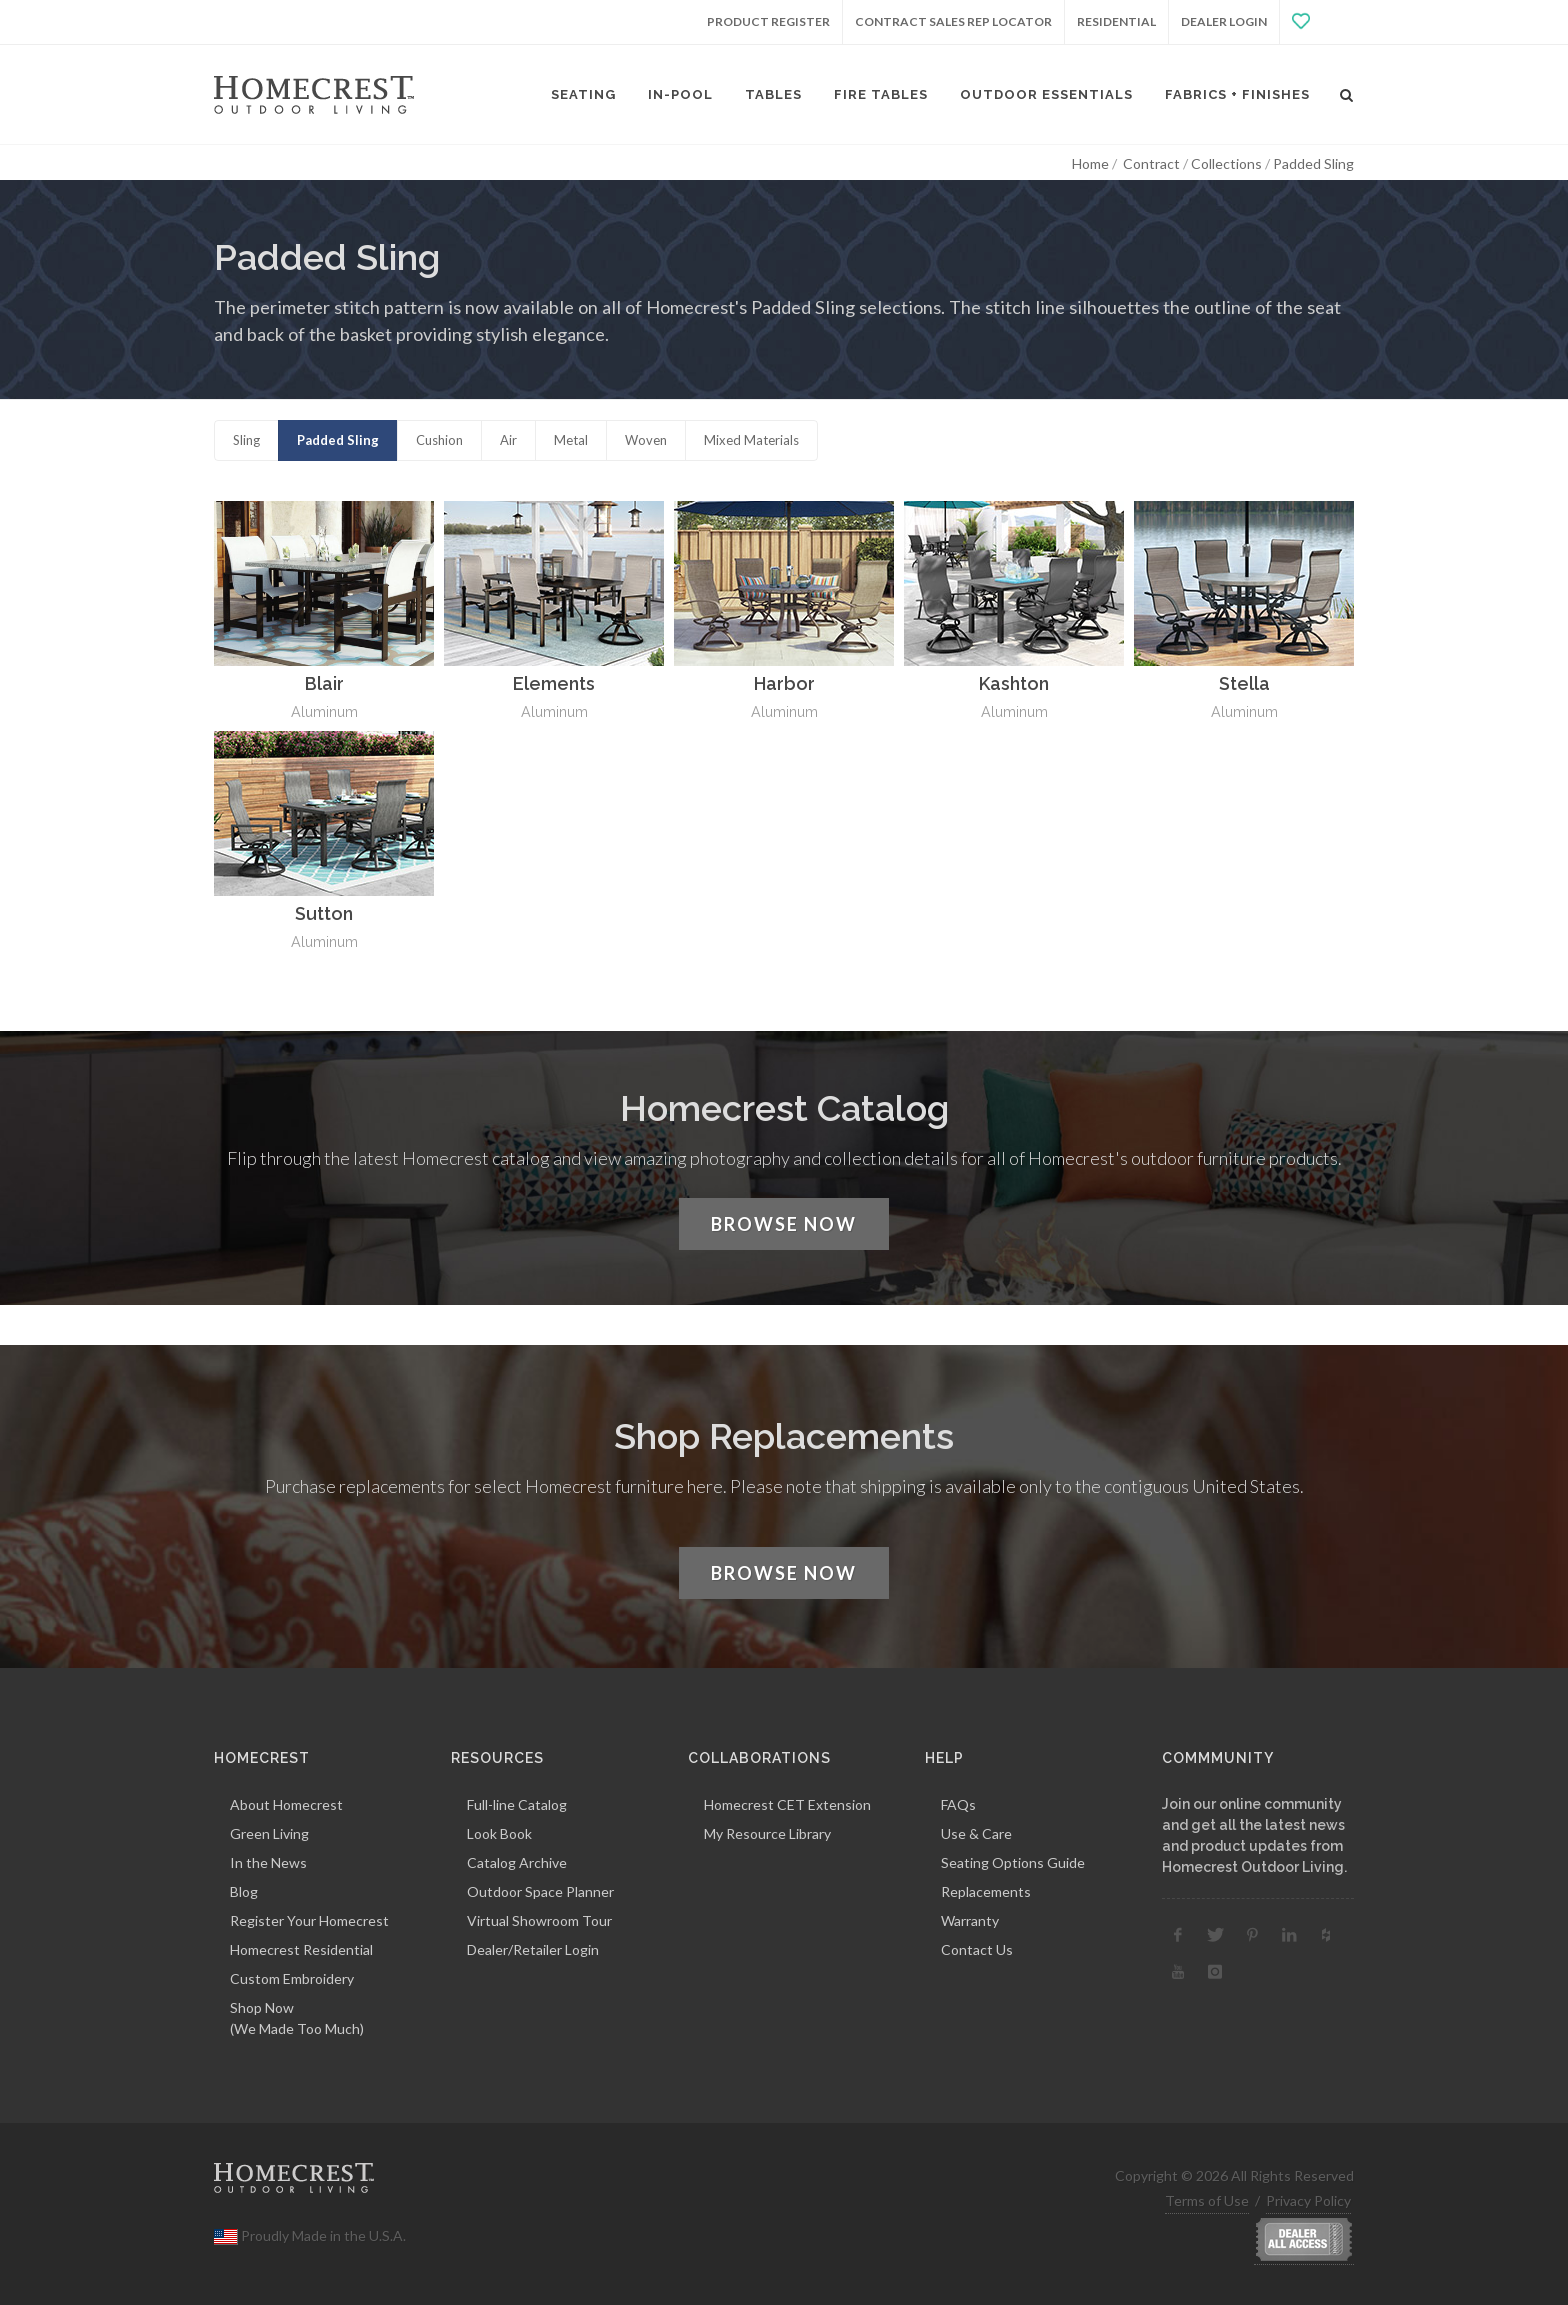 This screenshot has width=1568, height=2305. Describe the element at coordinates (1013, 1862) in the screenshot. I see `Seating Options Guide` at that location.